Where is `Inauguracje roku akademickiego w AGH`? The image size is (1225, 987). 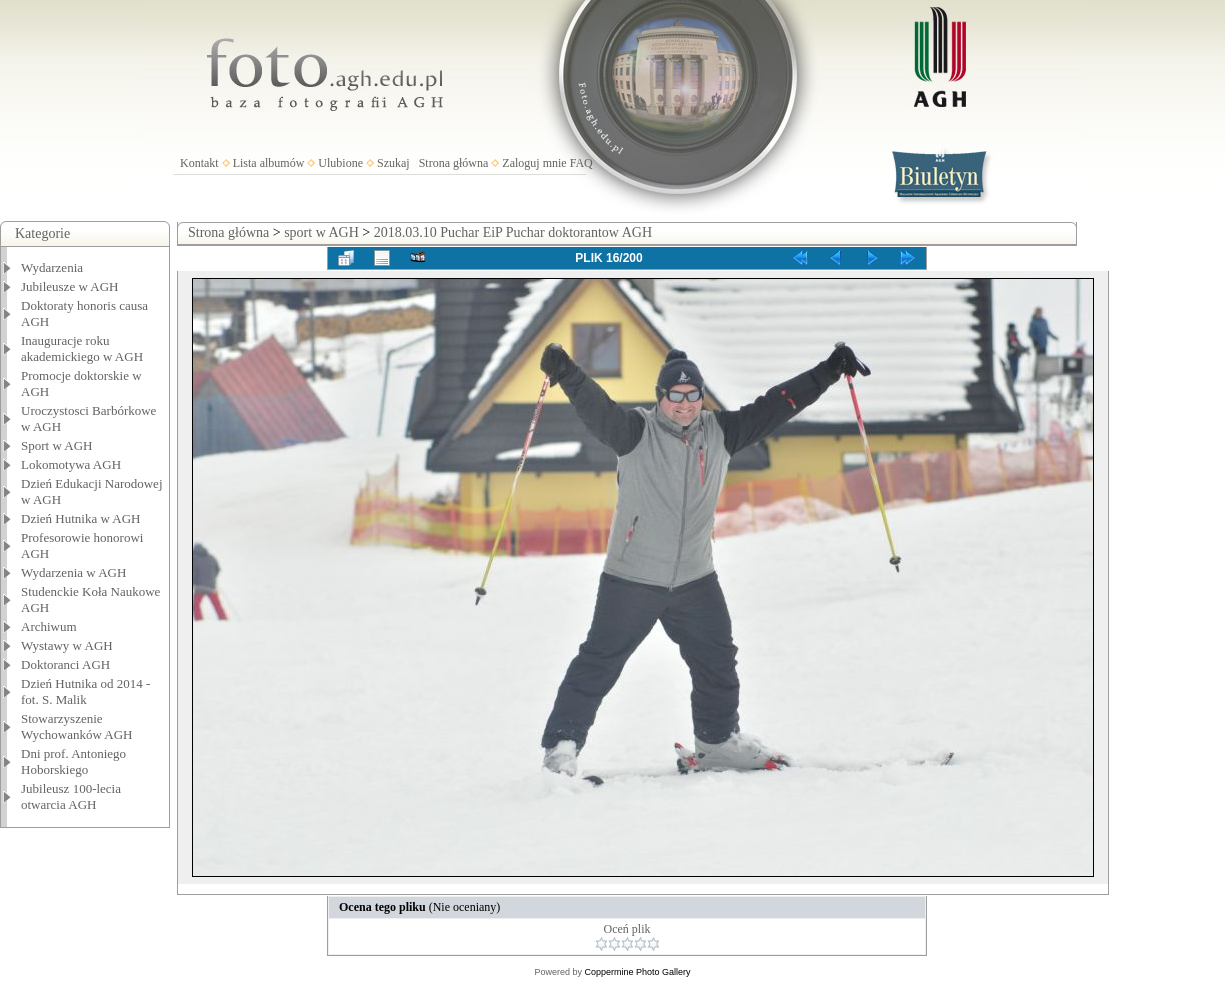 Inauguracje roku akademickiego w AGH is located at coordinates (82, 348).